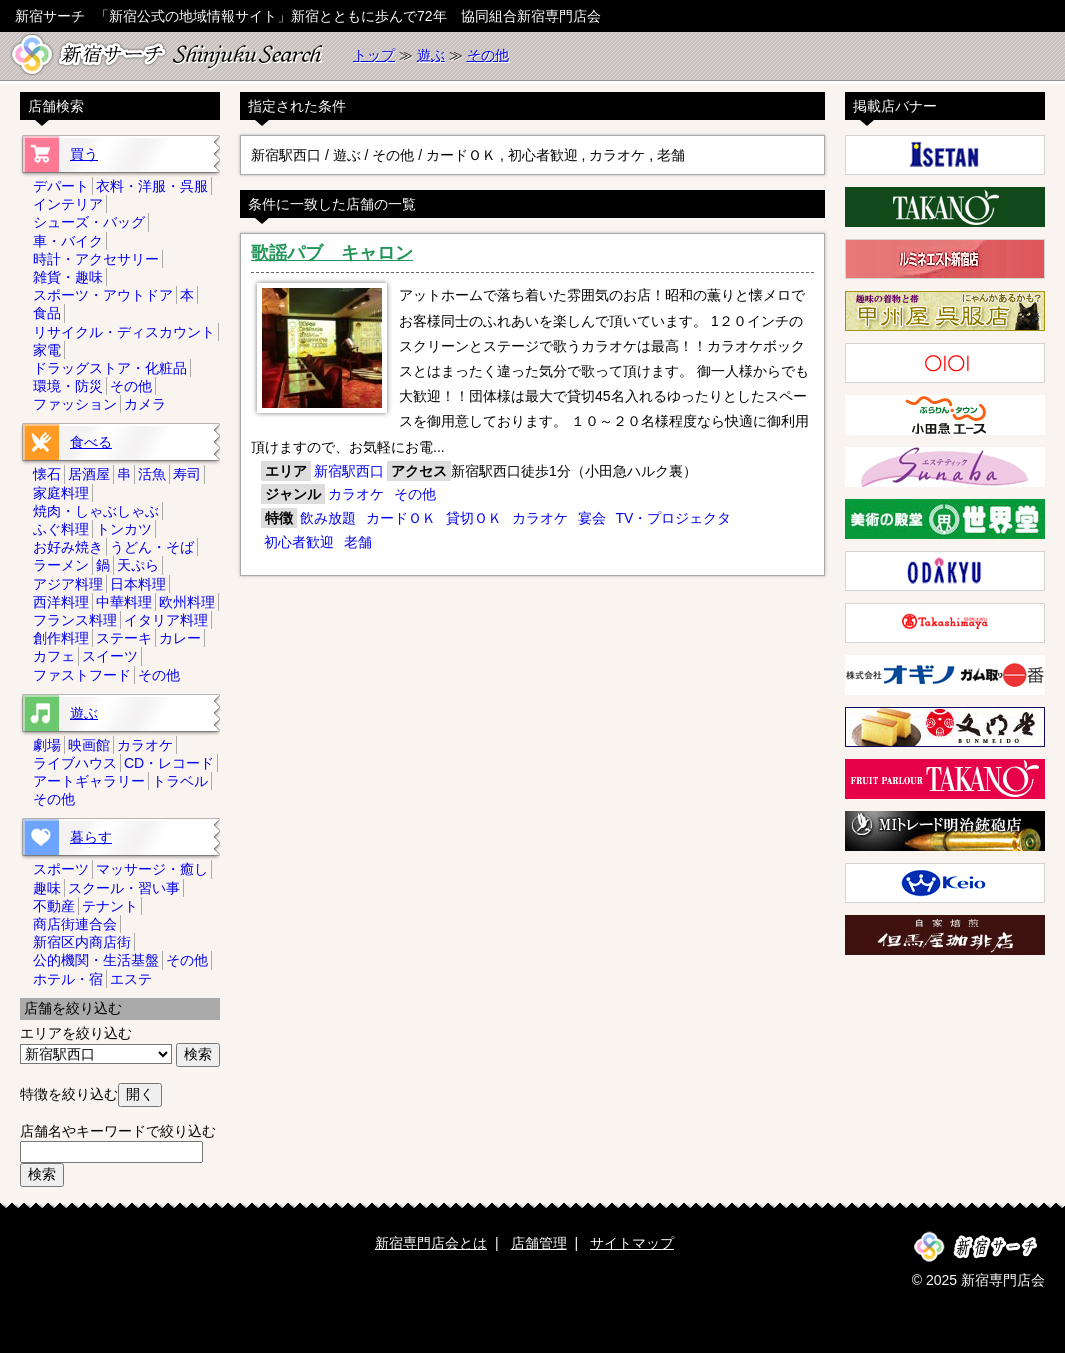 The height and width of the screenshot is (1353, 1065). What do you see at coordinates (110, 368) in the screenshot?
I see `ドラッグストア・化粧品` at bounding box center [110, 368].